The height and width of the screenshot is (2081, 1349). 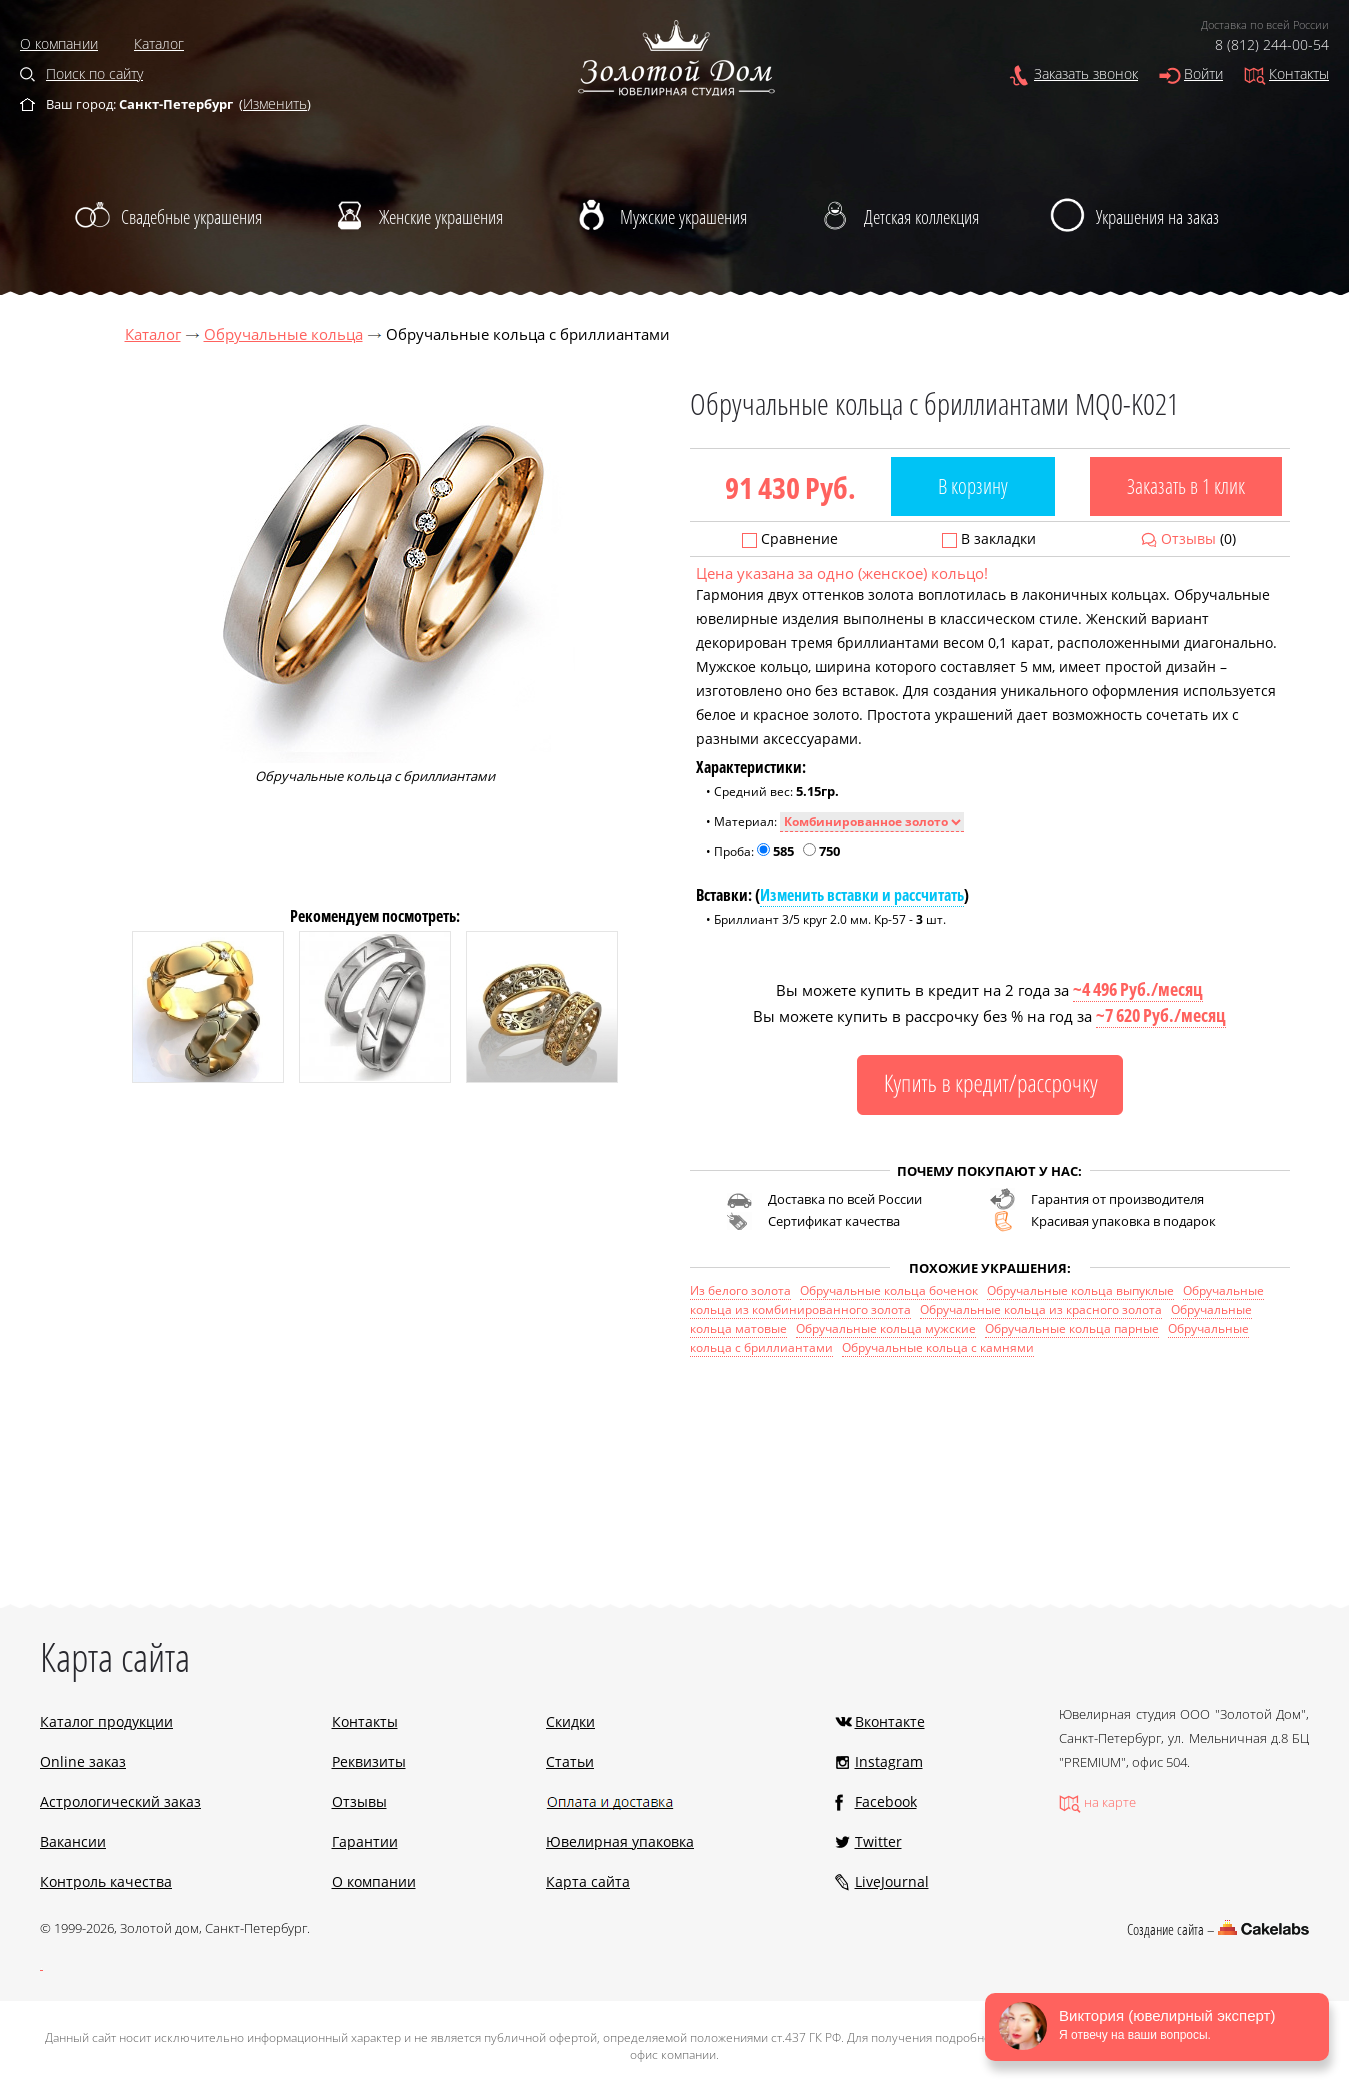 I want to click on Facebook, so click(x=886, y=1801).